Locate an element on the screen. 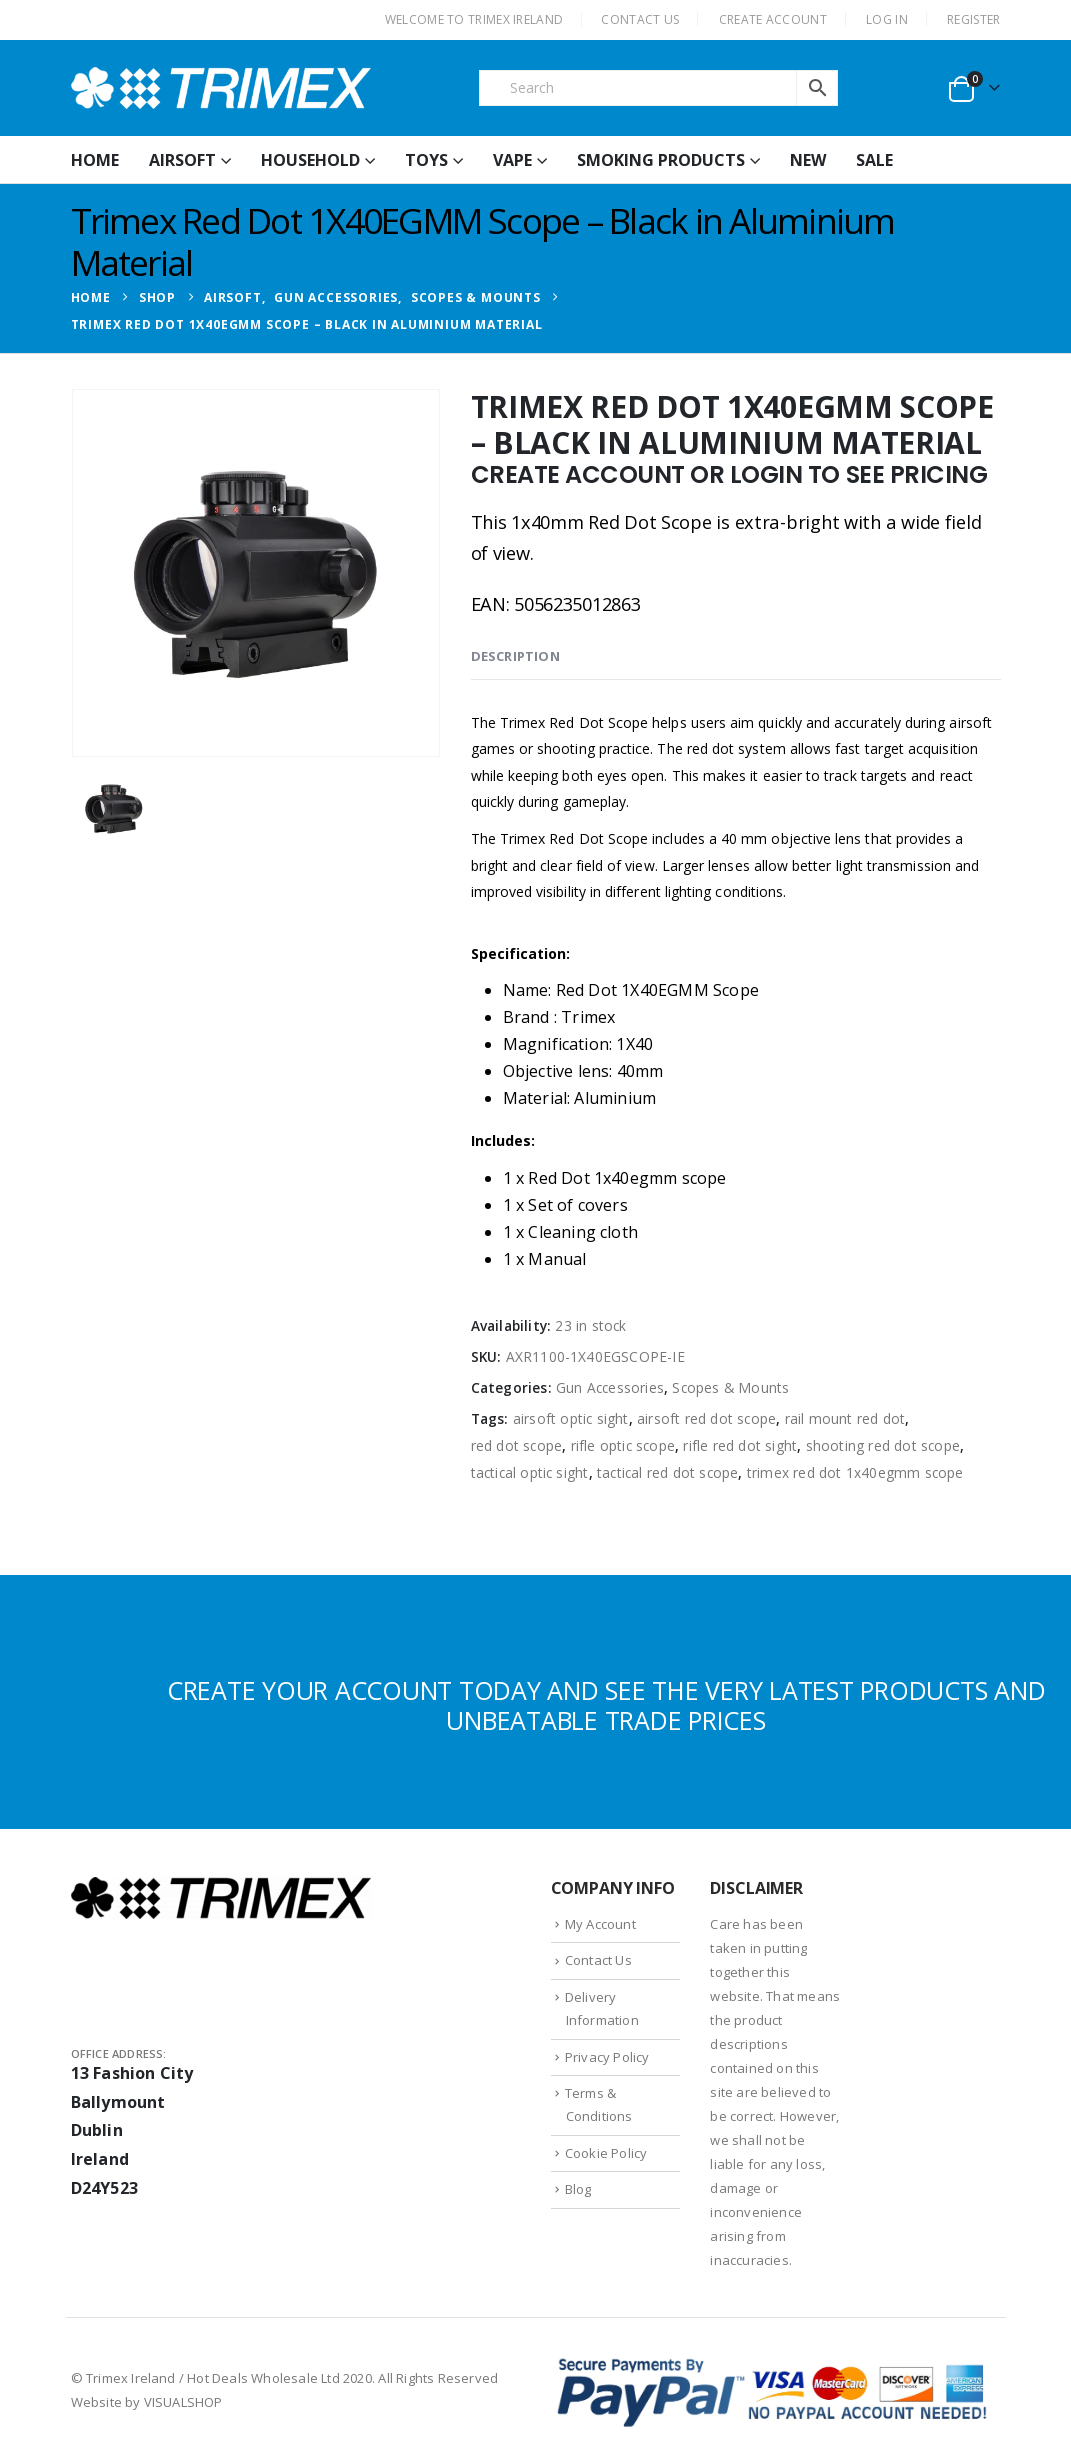  airsoft optic sight is located at coordinates (571, 1418).